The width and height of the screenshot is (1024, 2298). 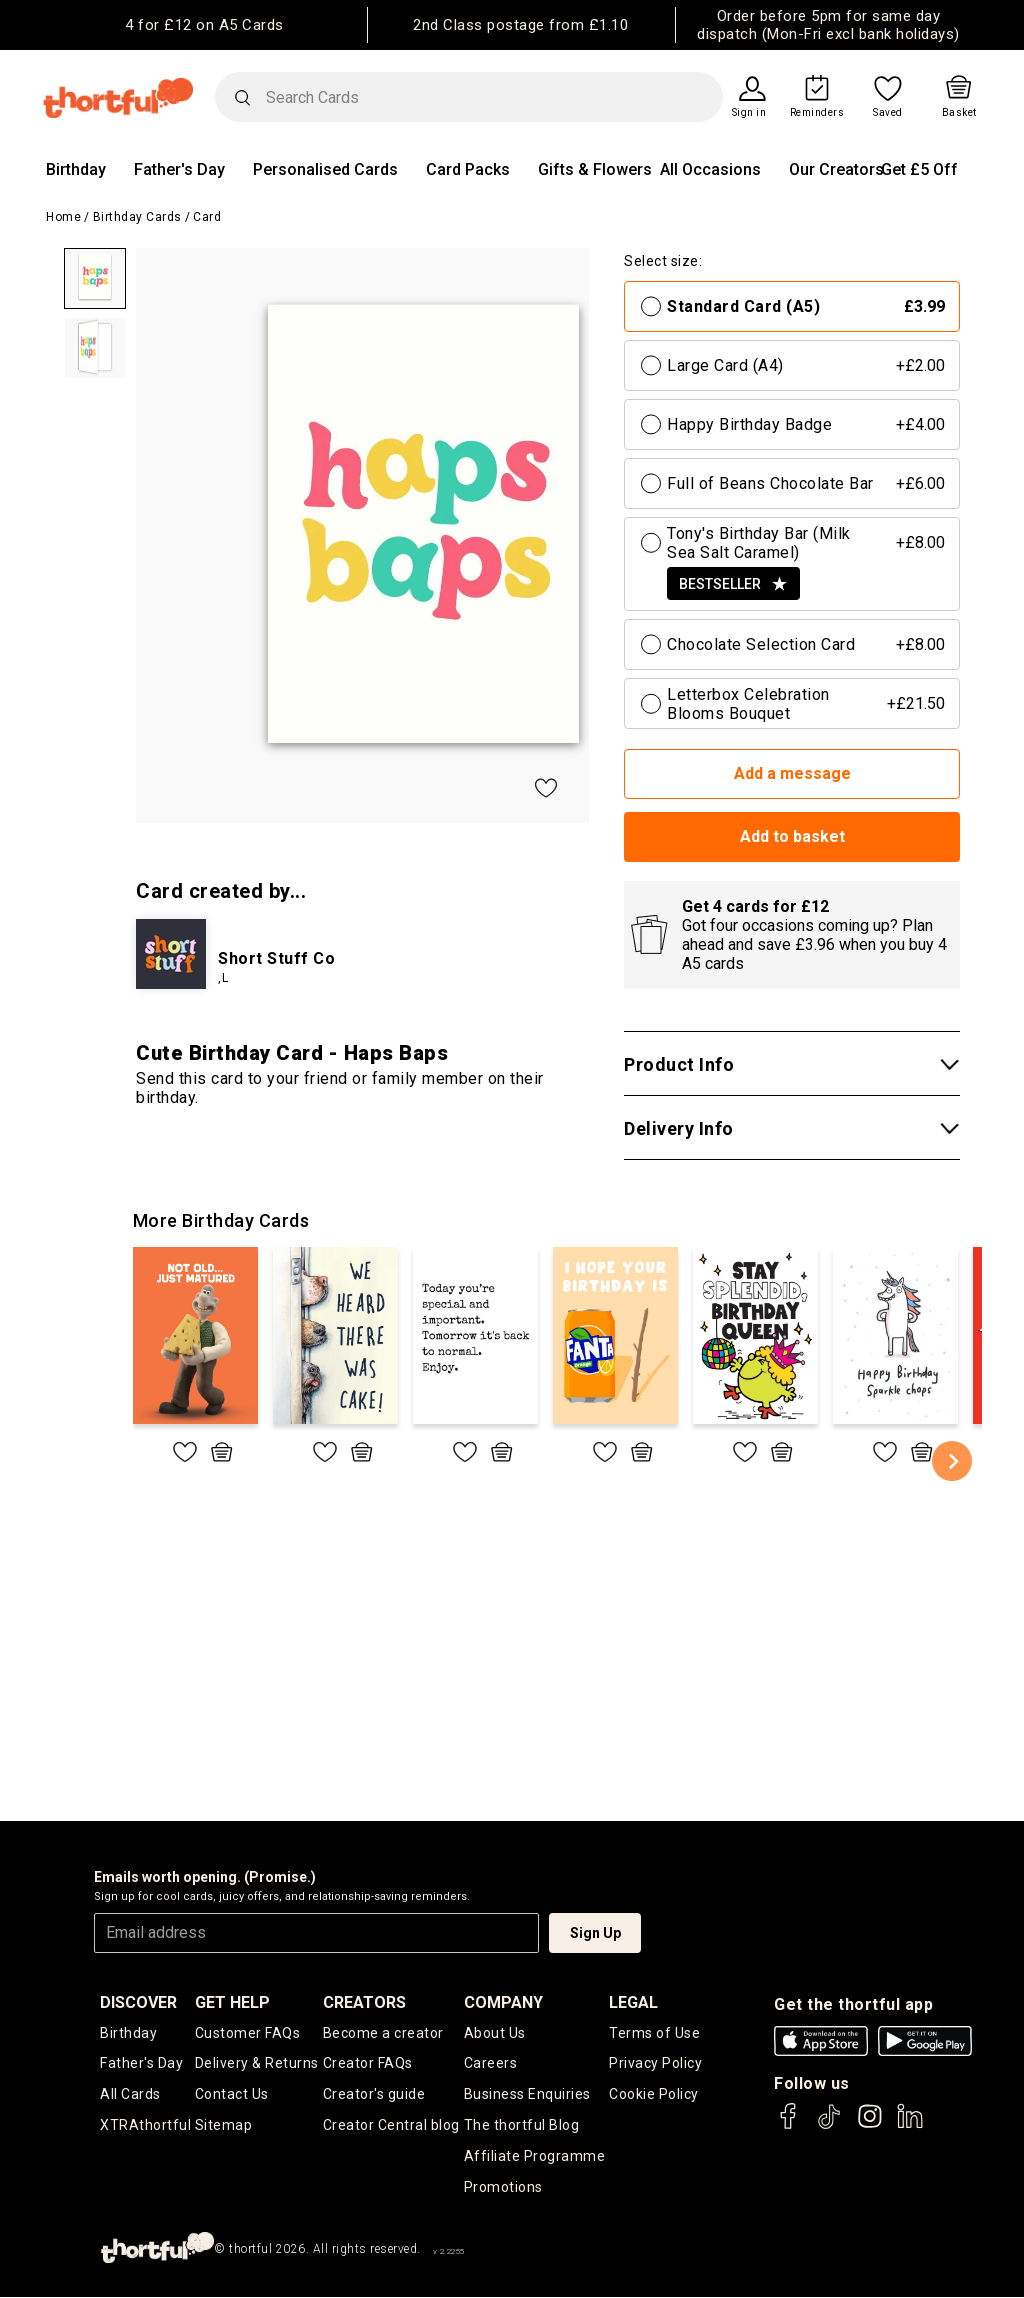 I want to click on Become a creator, so click(x=383, y=2033).